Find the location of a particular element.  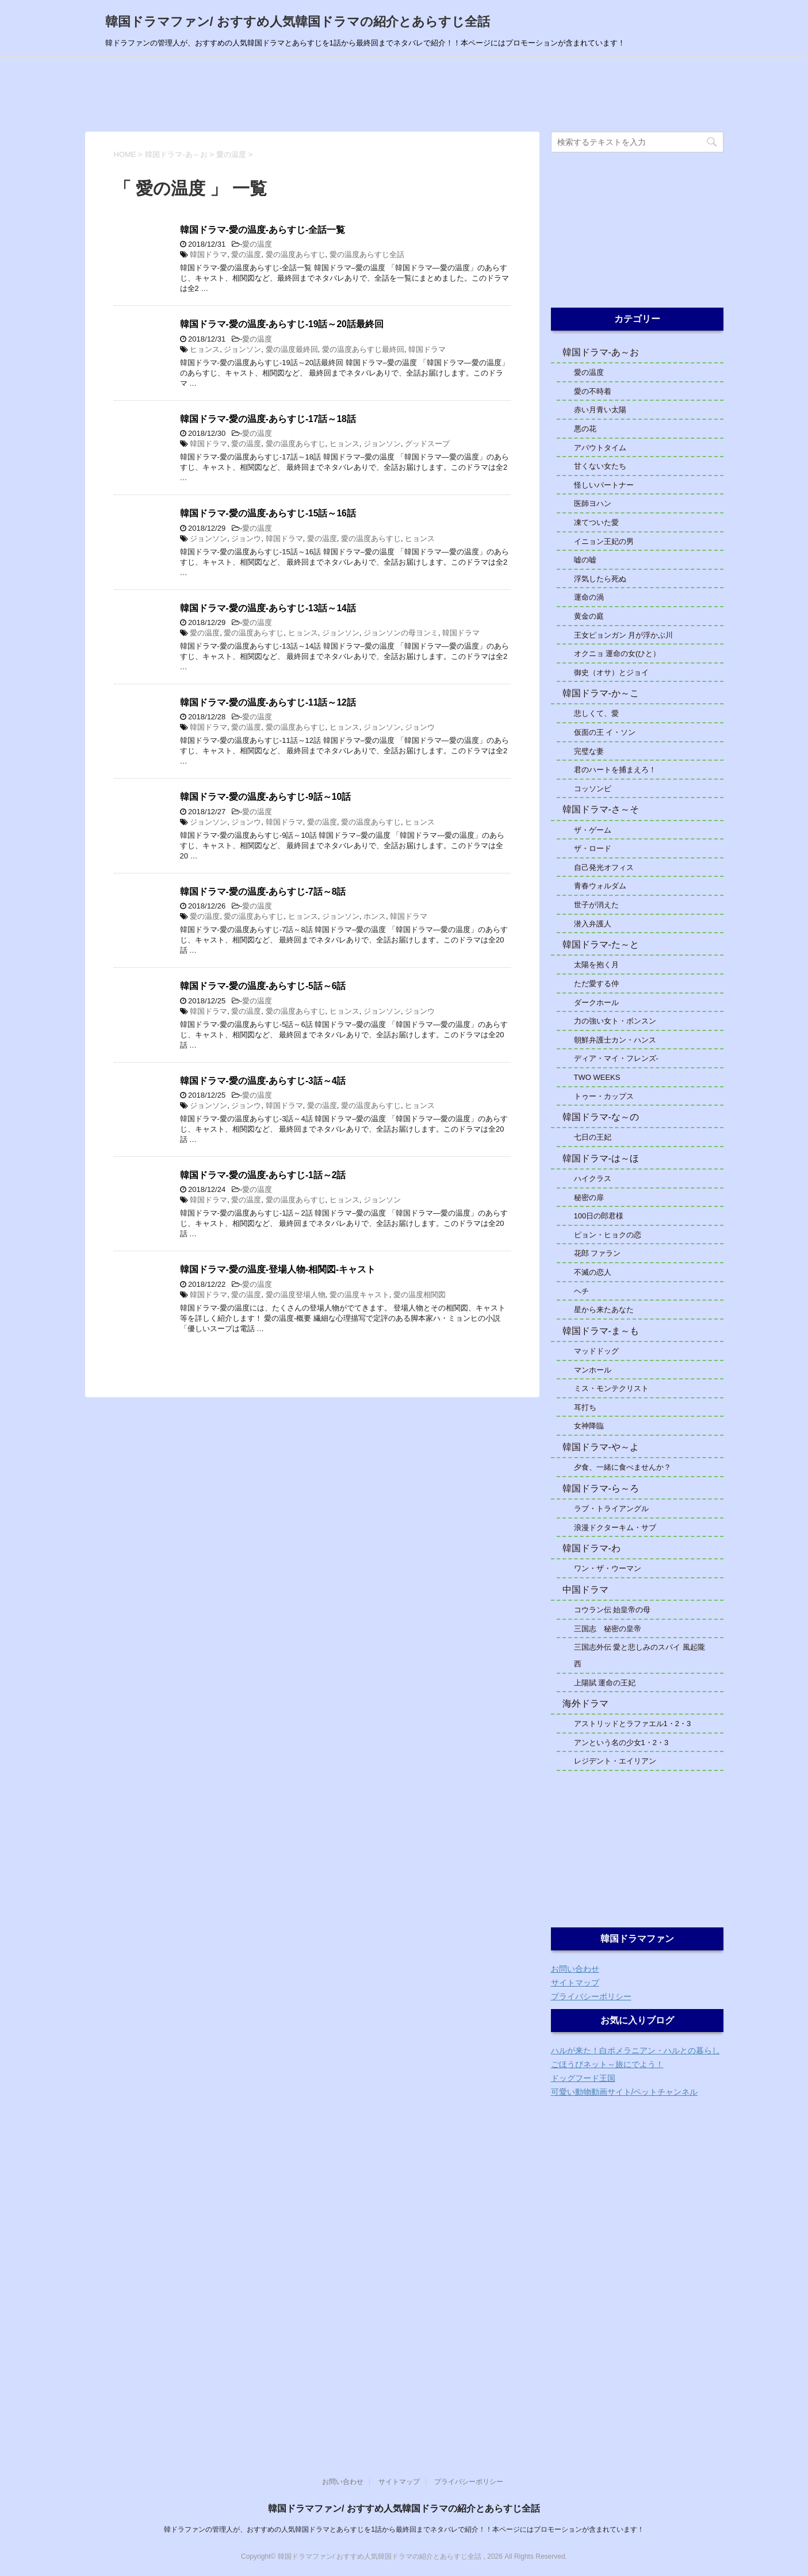

韓国ドラマファン/ おすすめ人気韓国ドラマの紹介とあらすじ全話 is located at coordinates (297, 21).